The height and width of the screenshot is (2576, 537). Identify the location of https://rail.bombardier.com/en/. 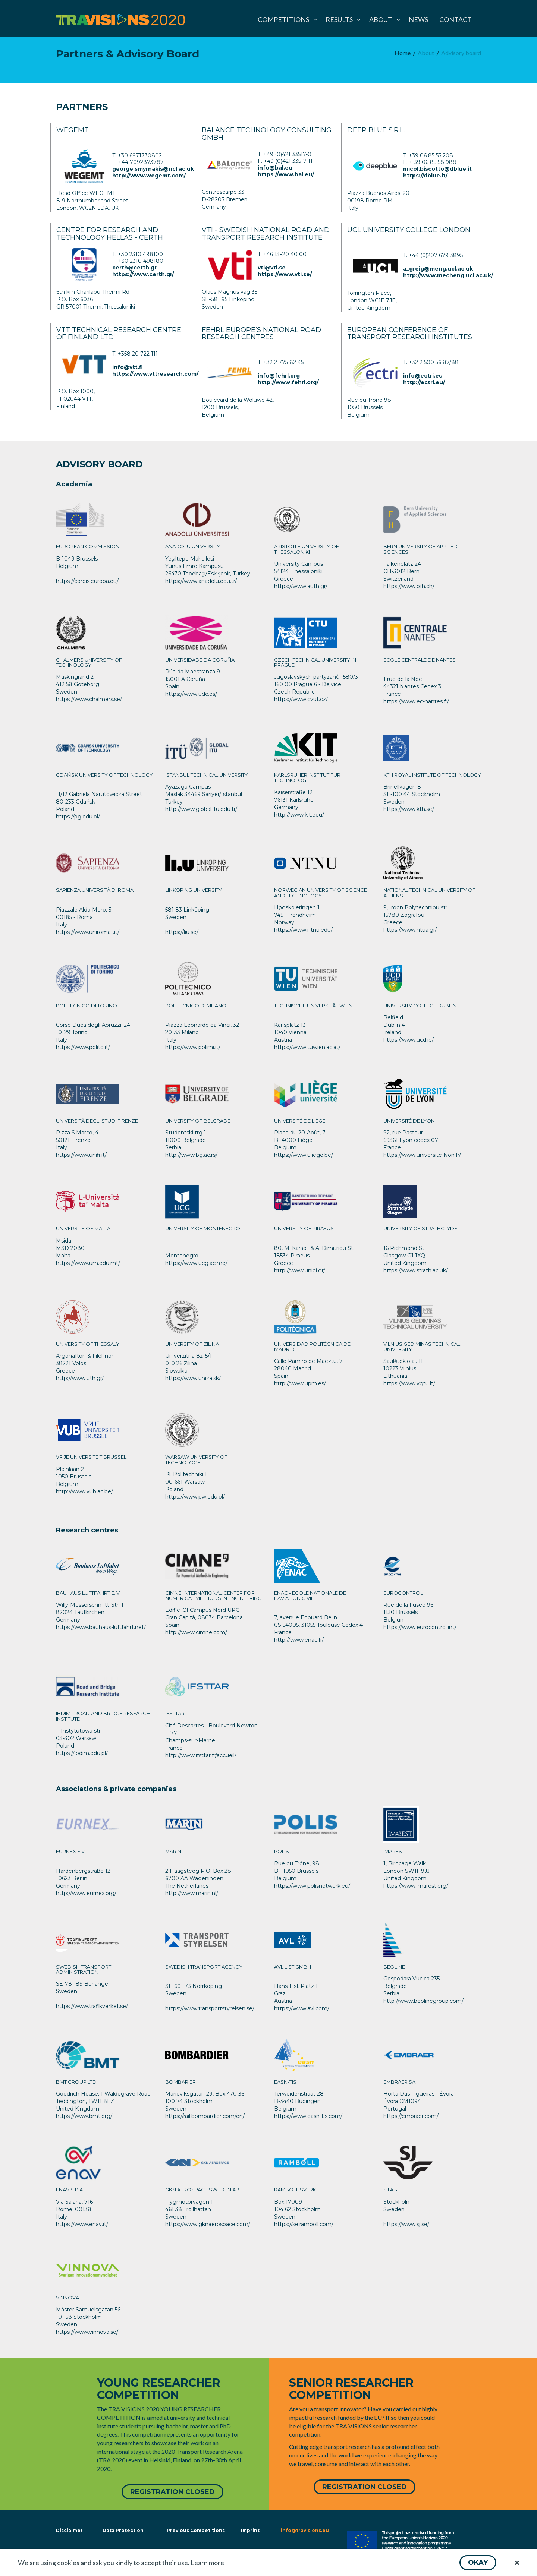
(205, 2116).